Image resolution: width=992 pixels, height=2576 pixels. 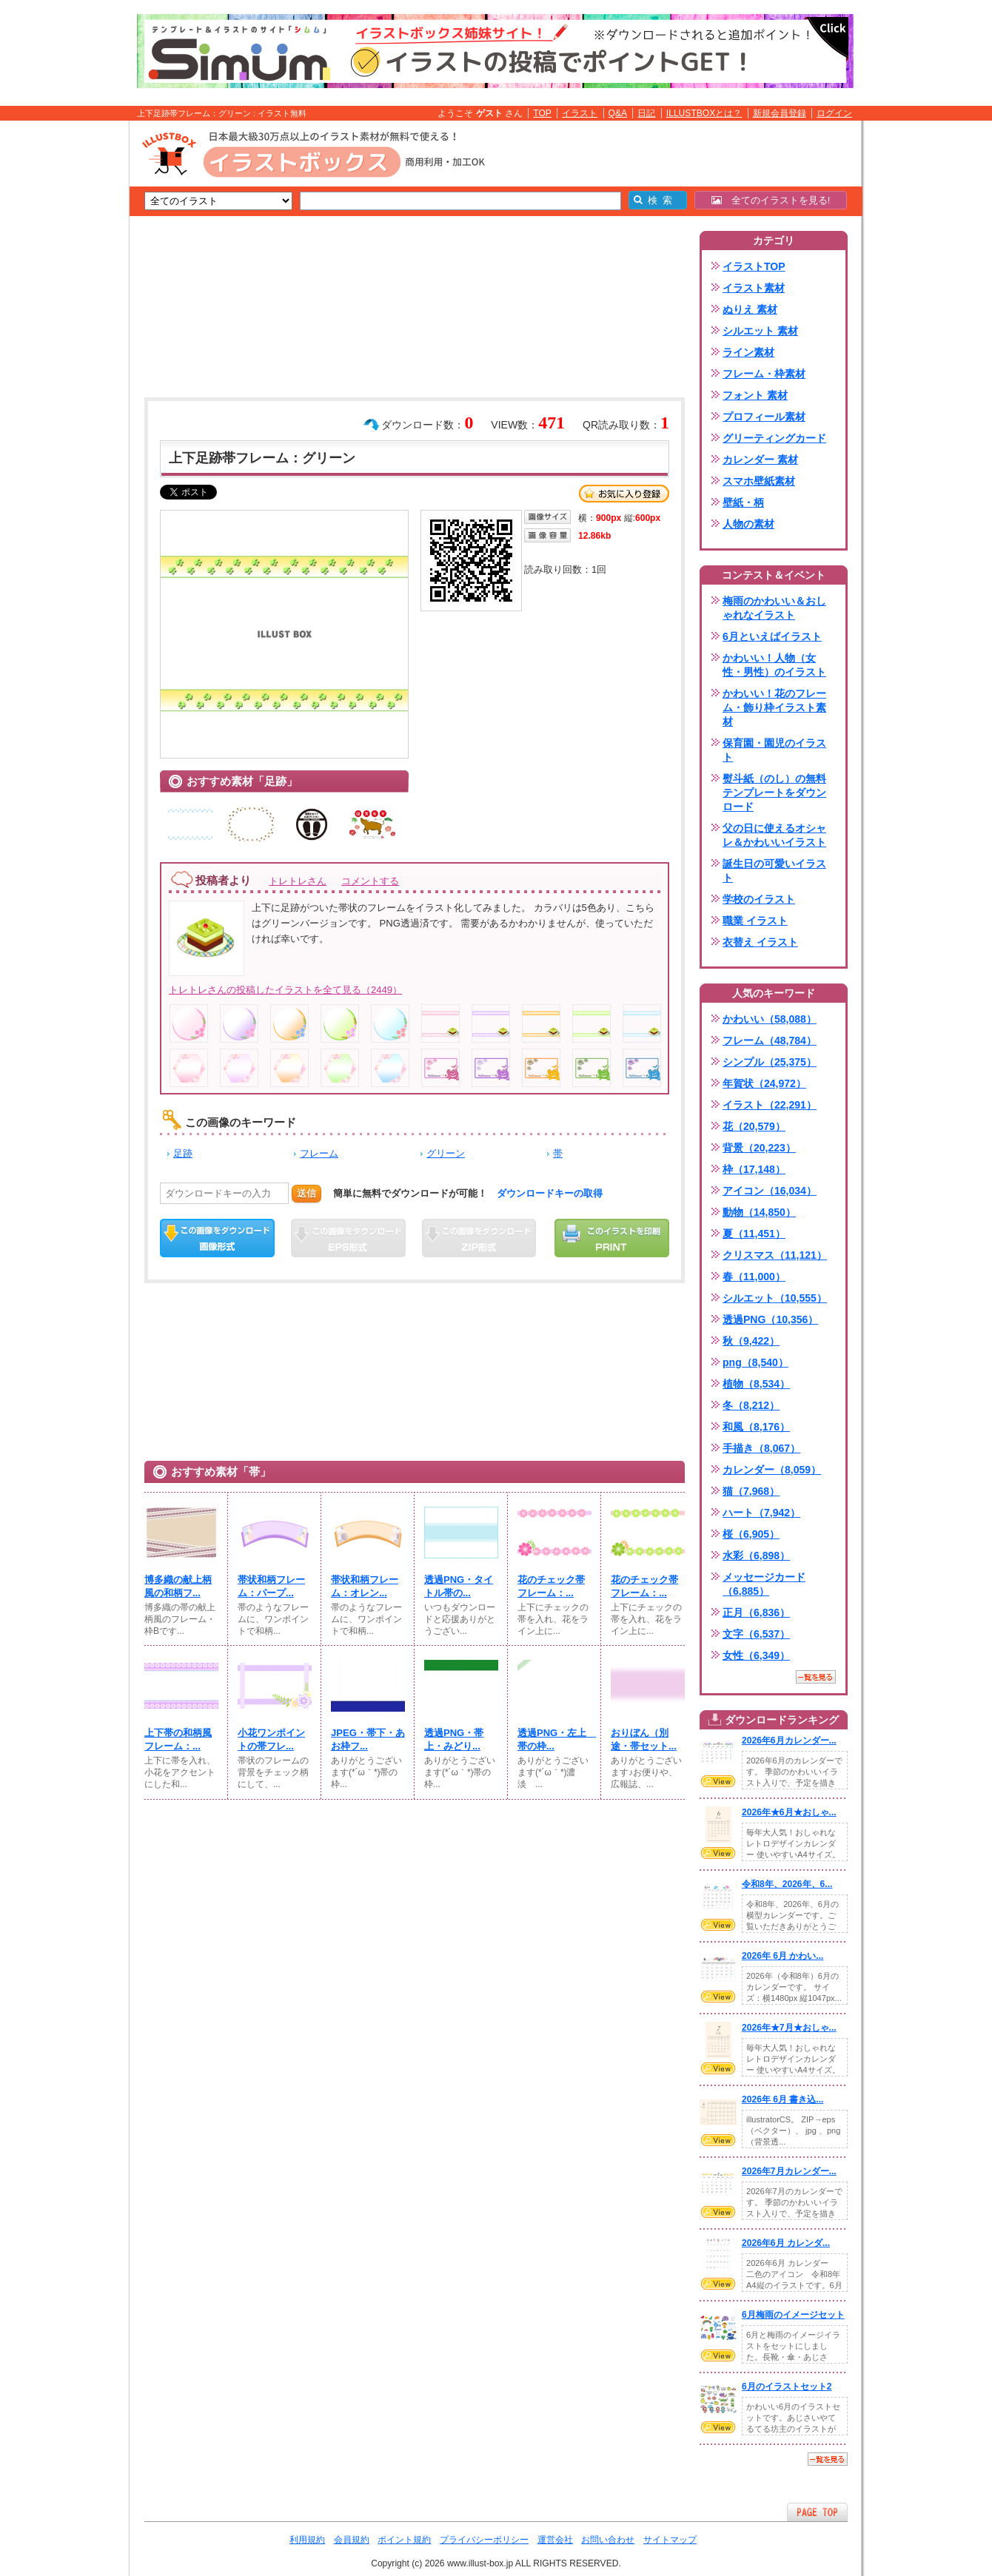 What do you see at coordinates (554, 1739) in the screenshot?
I see `透過PNG・左上 帯の枠...` at bounding box center [554, 1739].